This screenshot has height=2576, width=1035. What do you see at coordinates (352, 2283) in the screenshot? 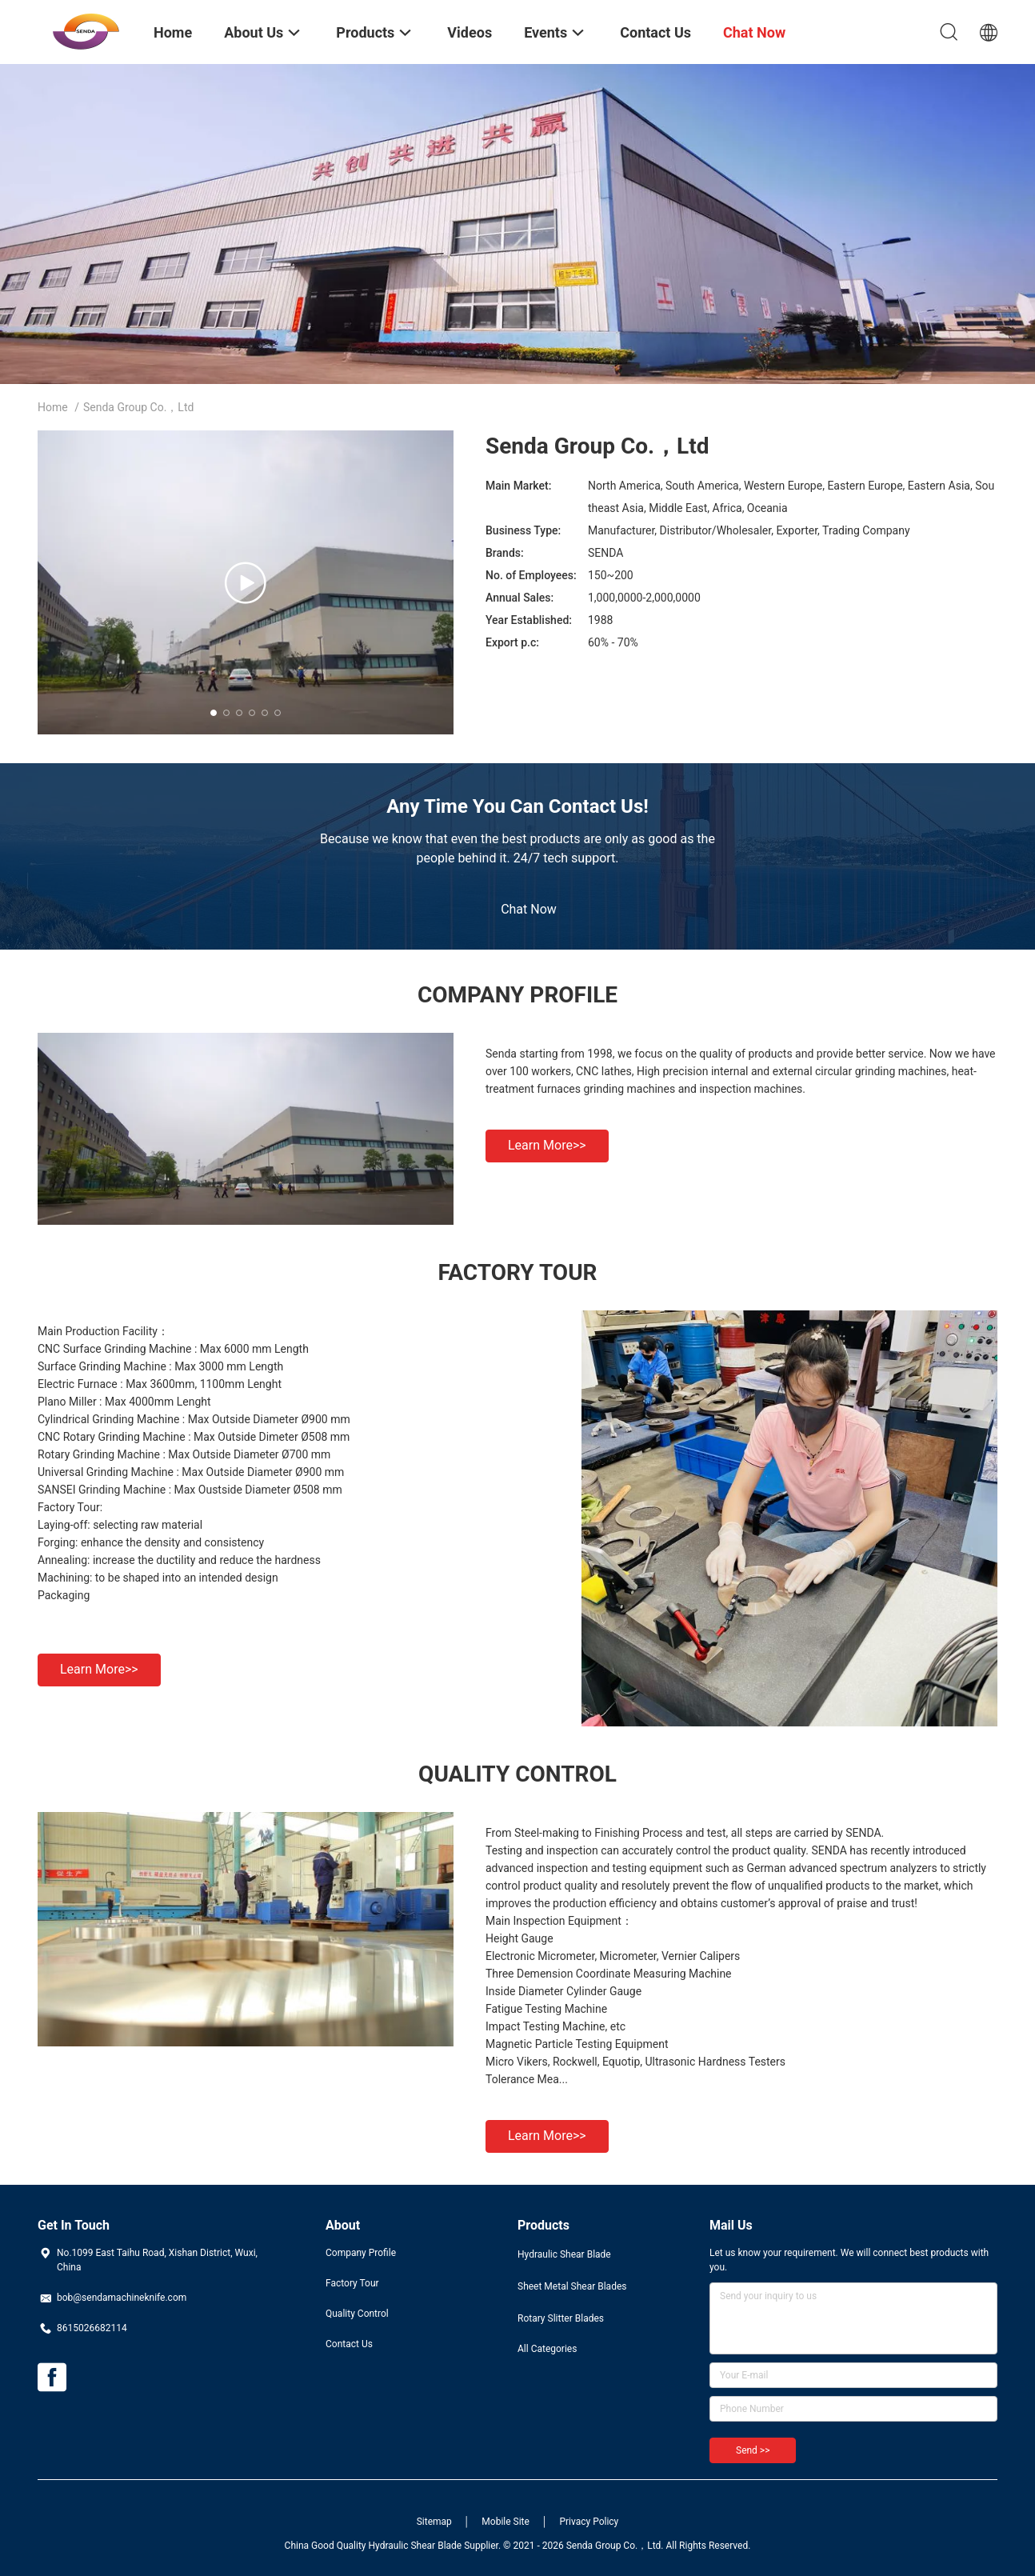
I see `Factory Tour` at bounding box center [352, 2283].